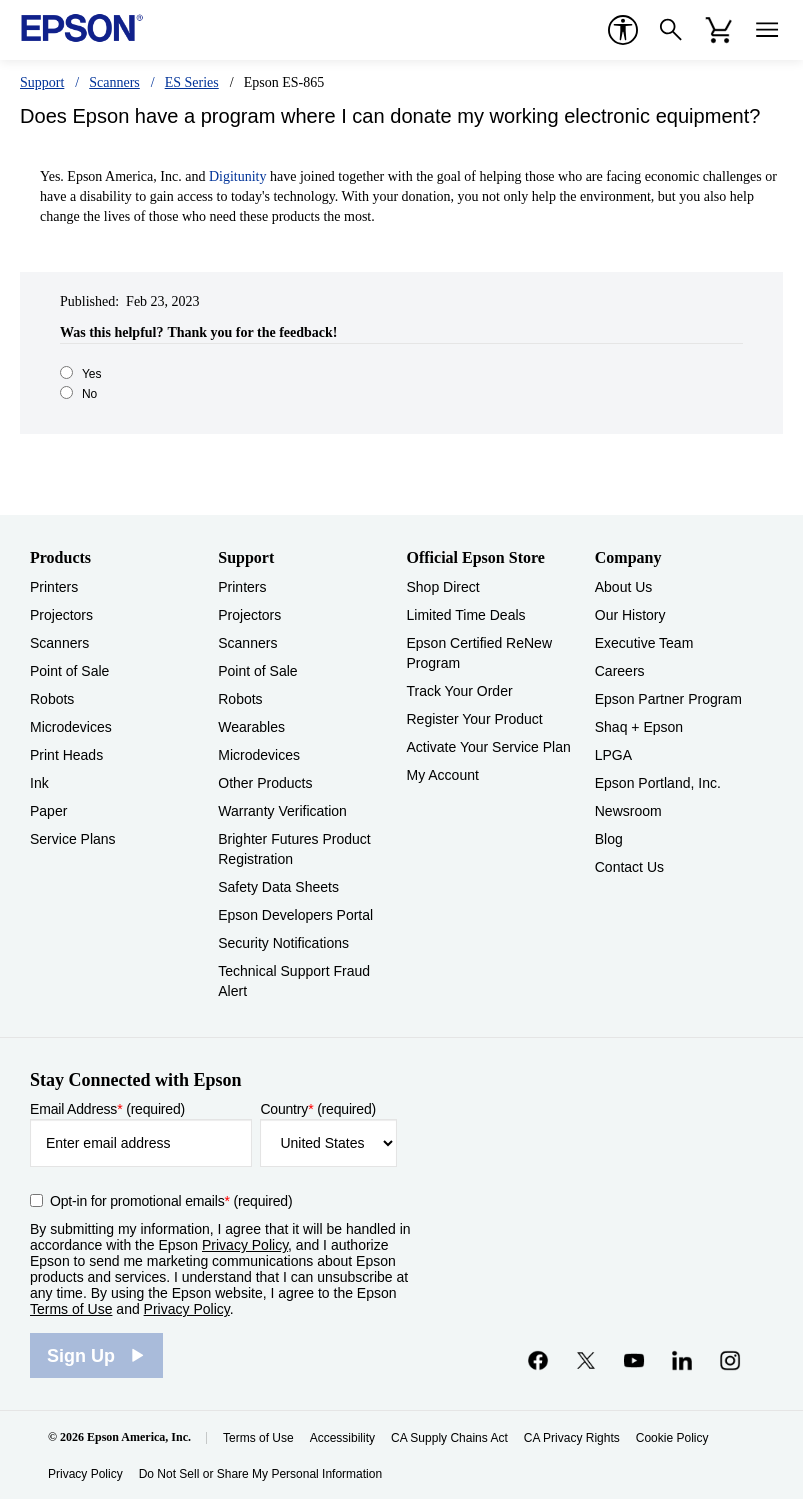 This screenshot has height=1499, width=803. I want to click on Service Plans [ProductsService Plans], so click(73, 839).